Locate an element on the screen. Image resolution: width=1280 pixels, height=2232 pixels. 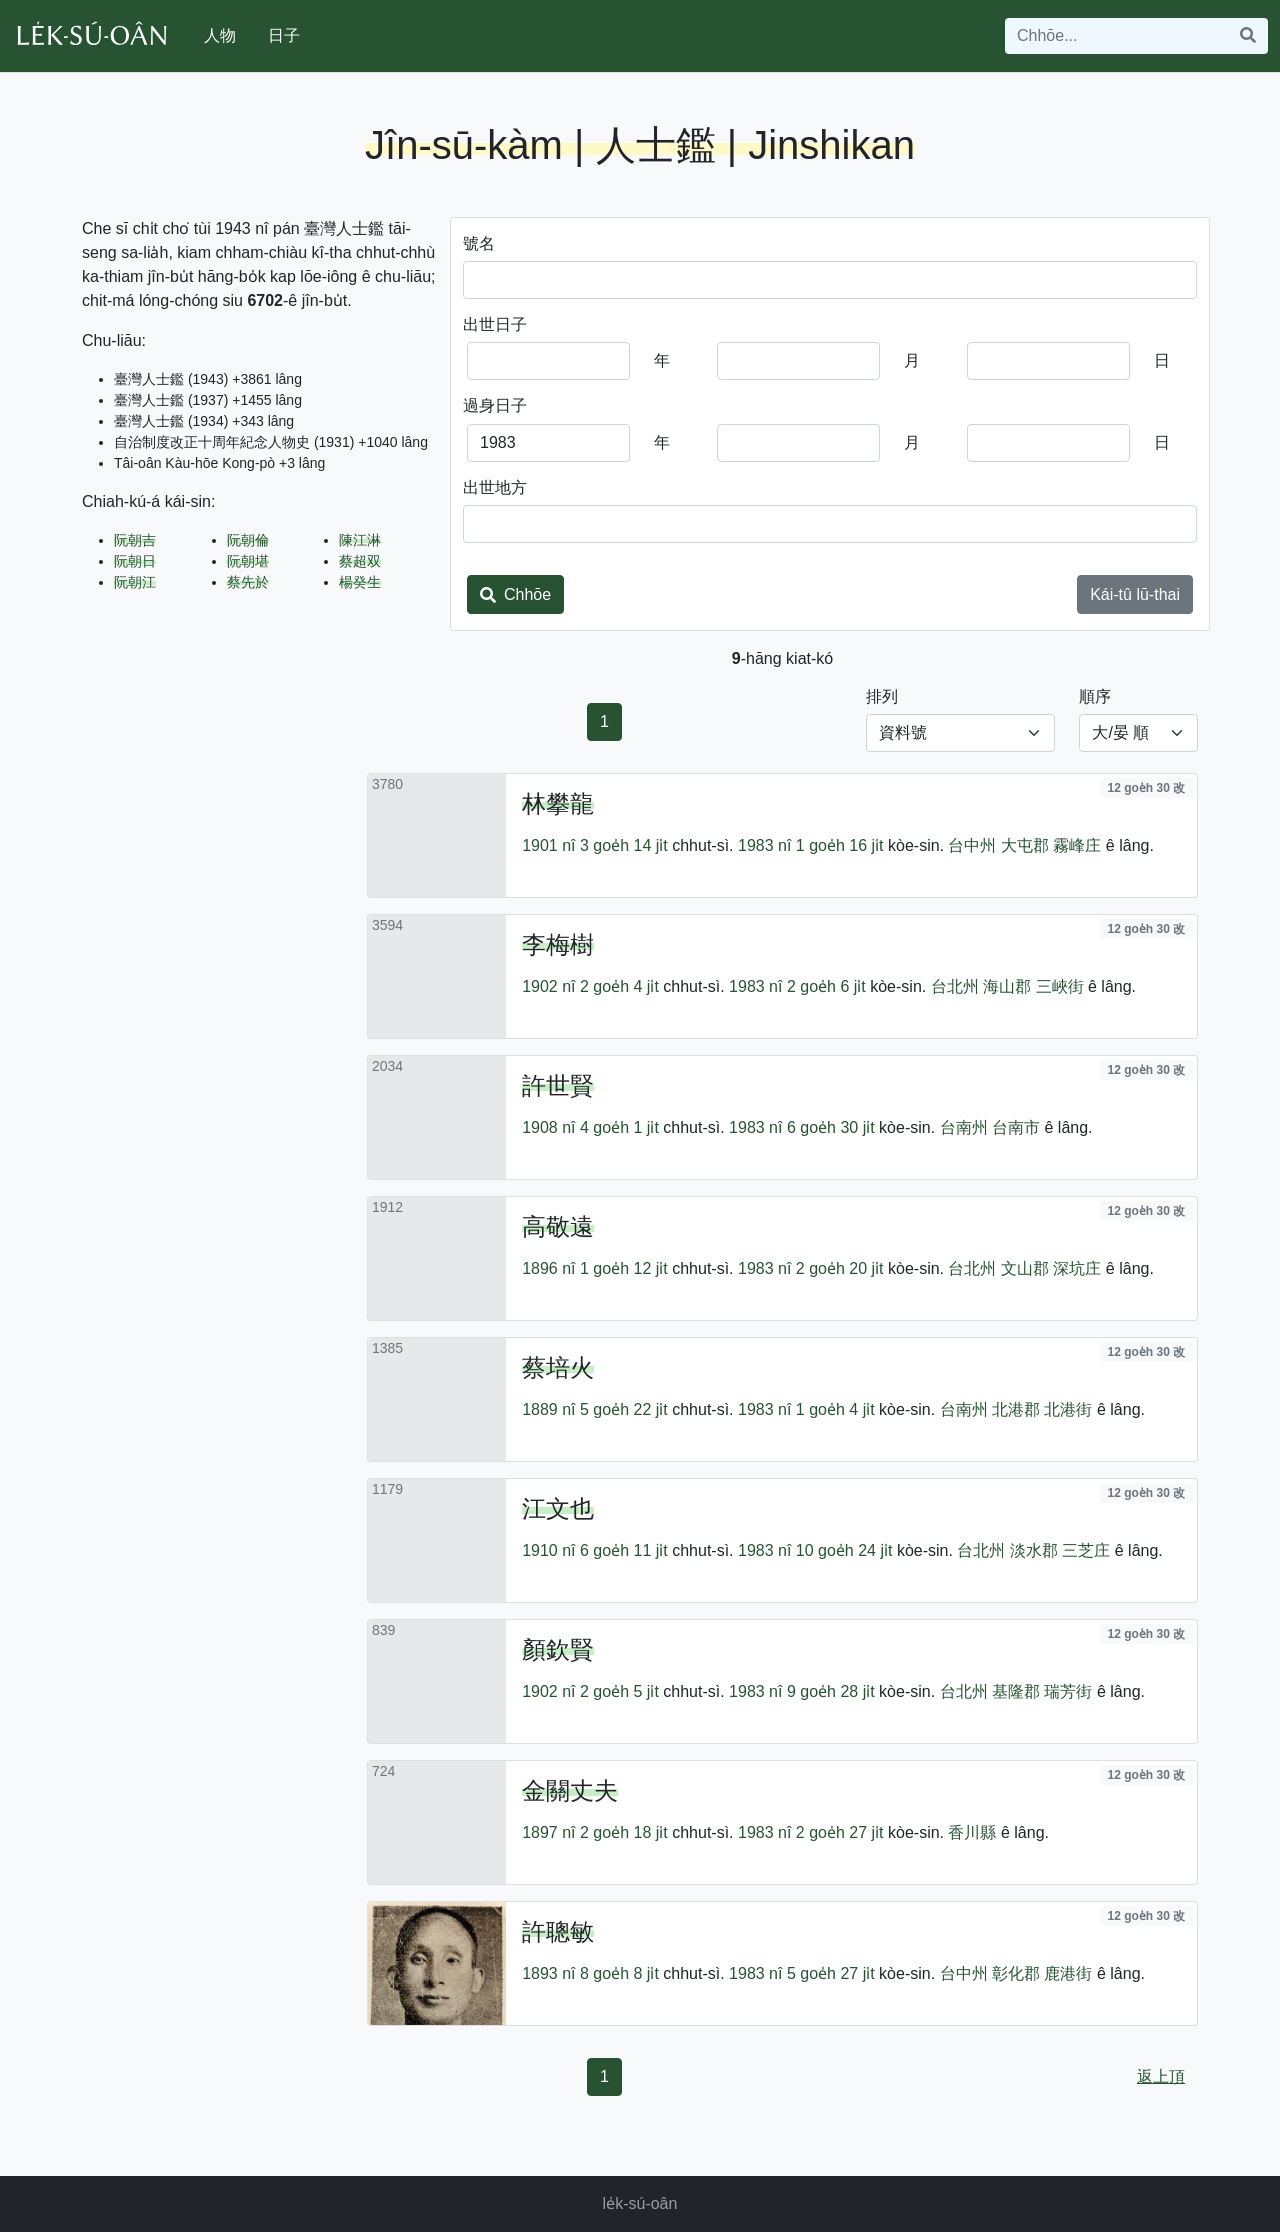
北港街 is located at coordinates (1068, 1409).